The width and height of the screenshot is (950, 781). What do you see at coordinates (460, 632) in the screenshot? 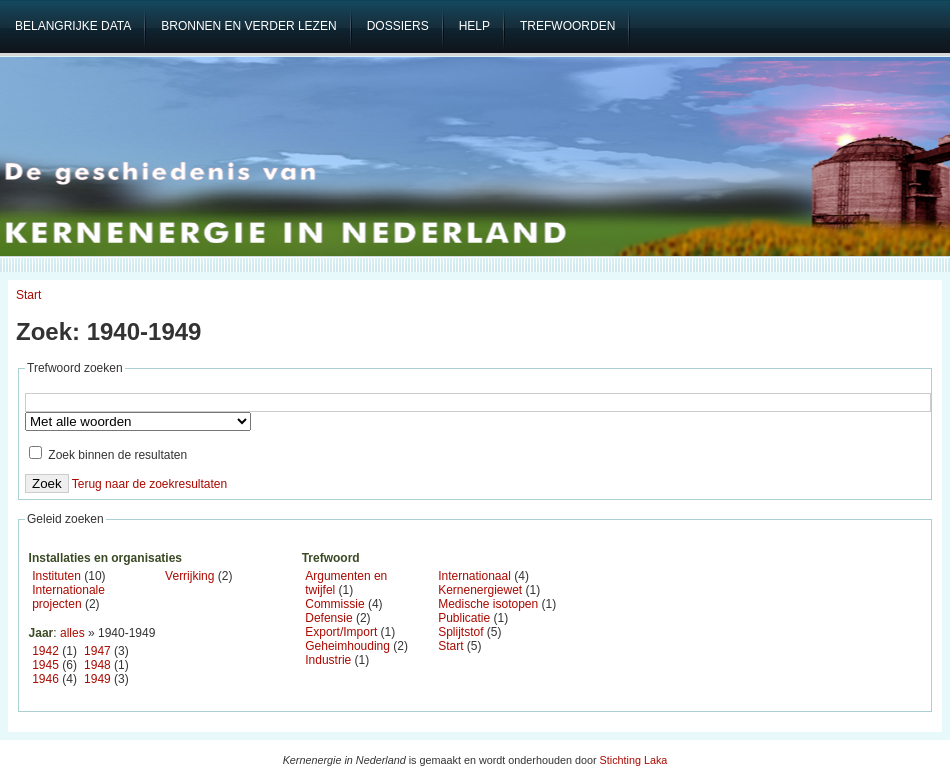
I see `Splijtstof` at bounding box center [460, 632].